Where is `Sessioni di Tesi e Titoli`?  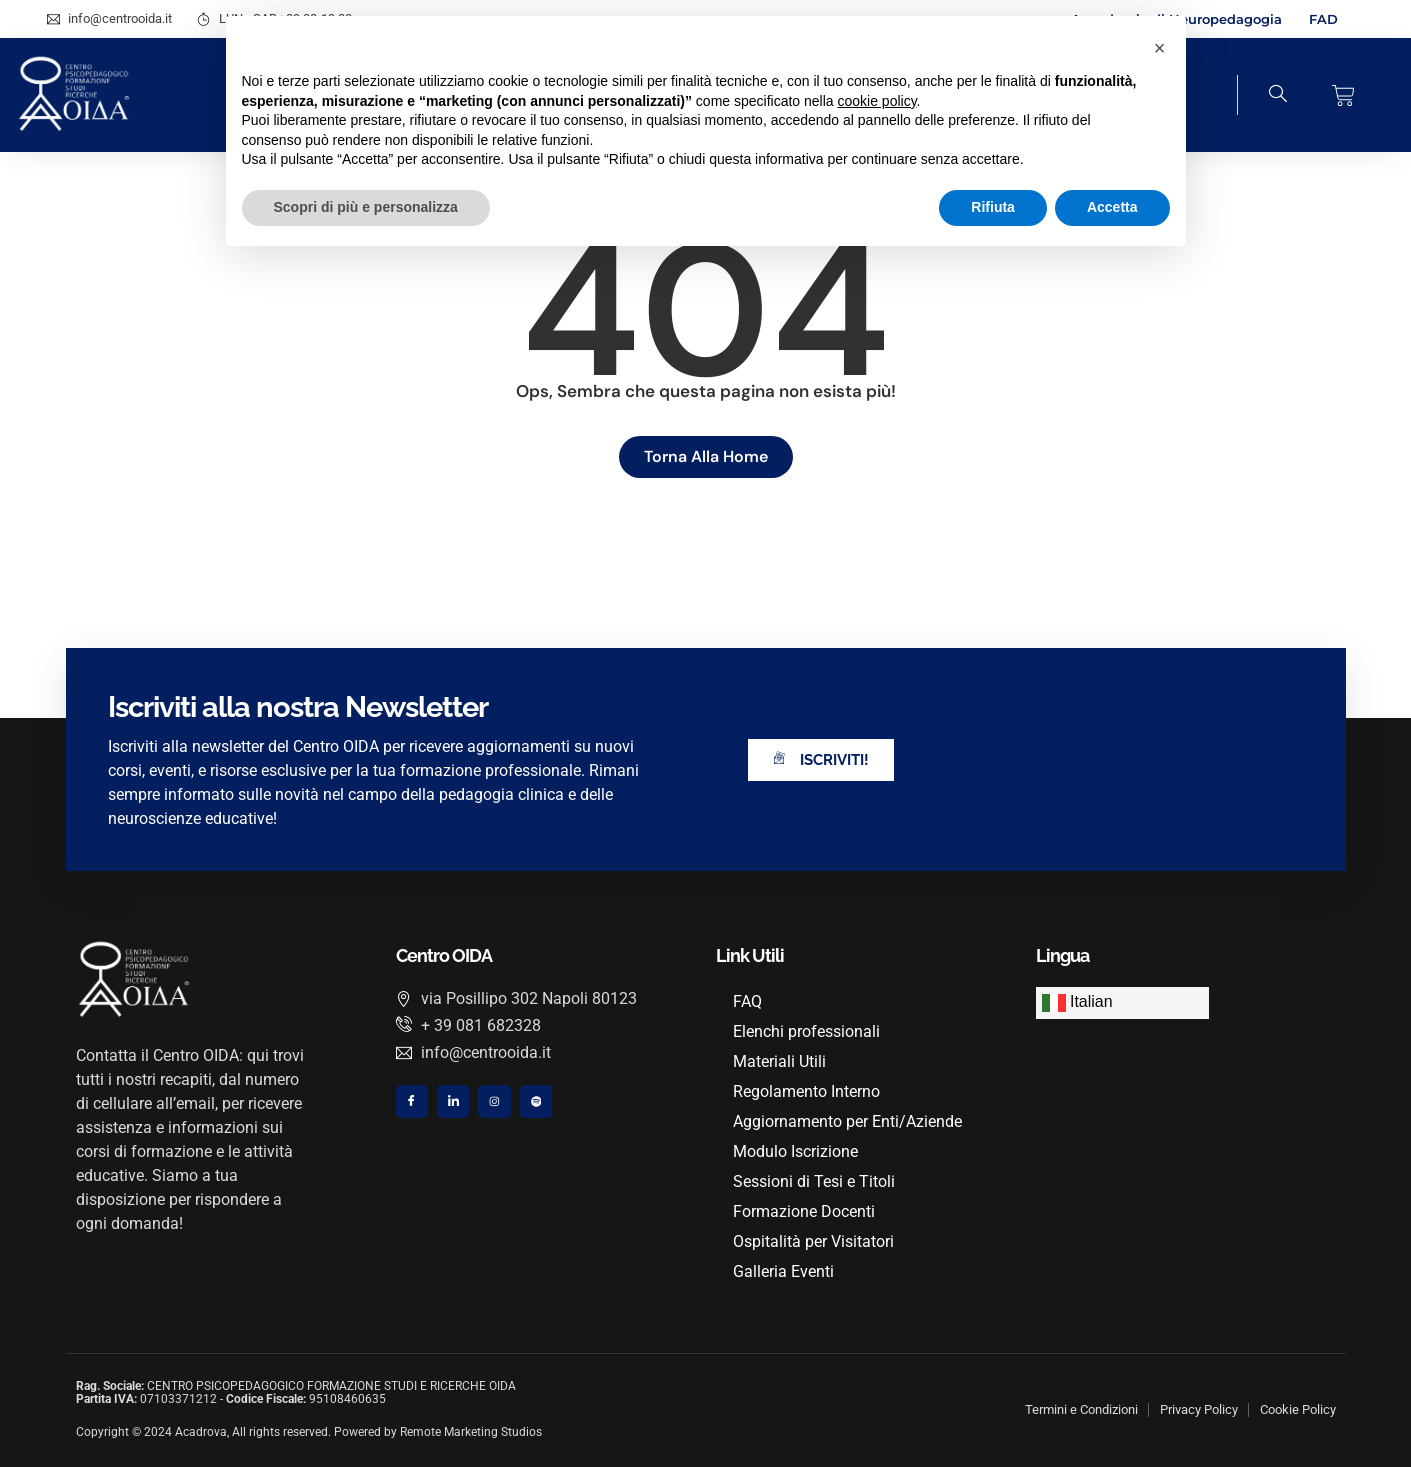
Sessioni di Tesi e Titoli is located at coordinates (817, 1181).